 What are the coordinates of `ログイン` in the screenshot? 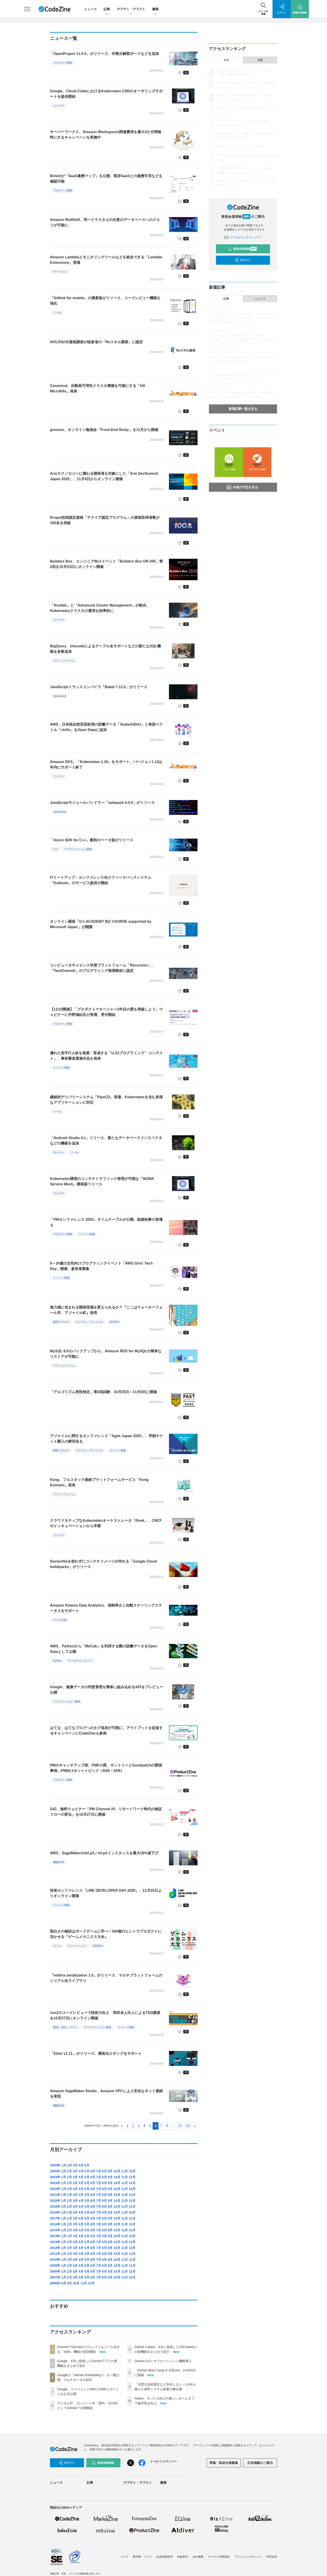 It's located at (242, 260).